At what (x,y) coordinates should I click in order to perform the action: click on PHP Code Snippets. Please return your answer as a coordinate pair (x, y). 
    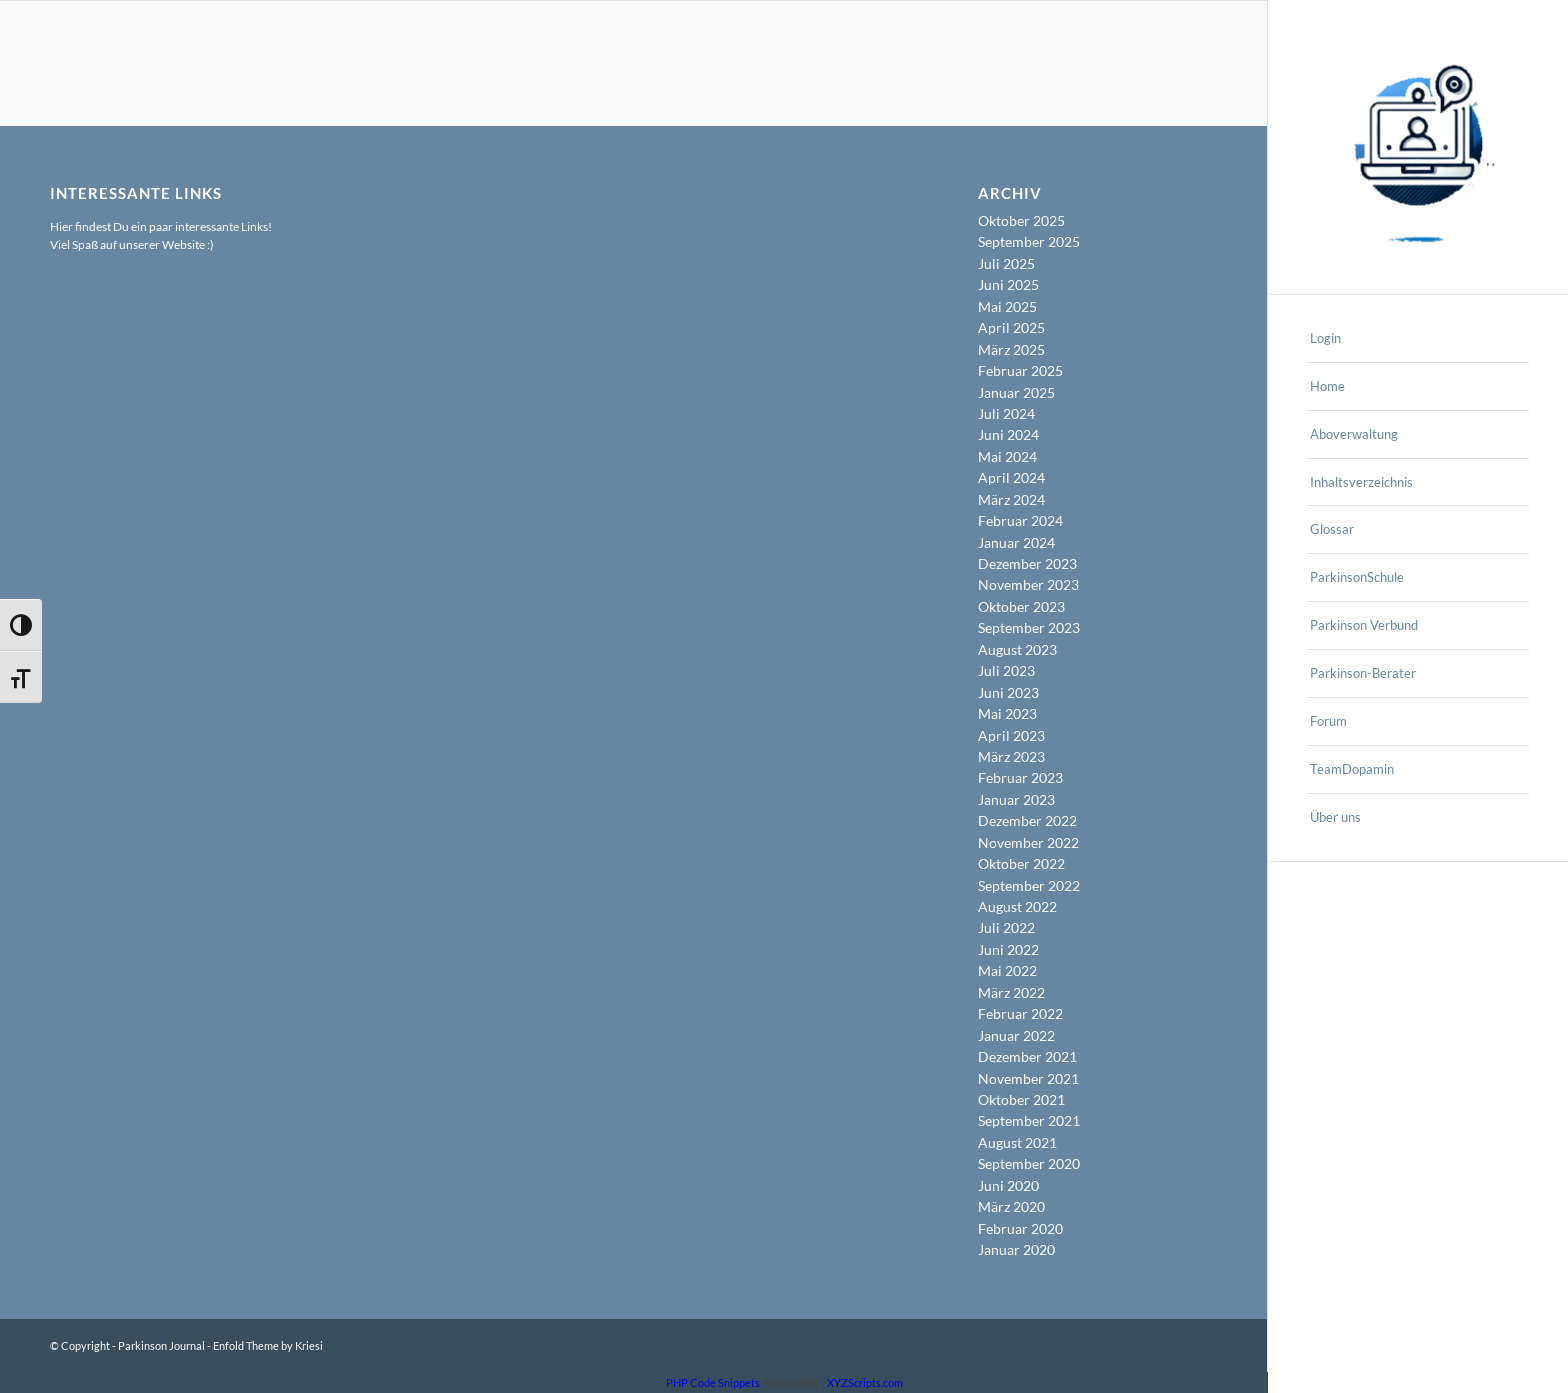
    Looking at the image, I should click on (713, 1382).